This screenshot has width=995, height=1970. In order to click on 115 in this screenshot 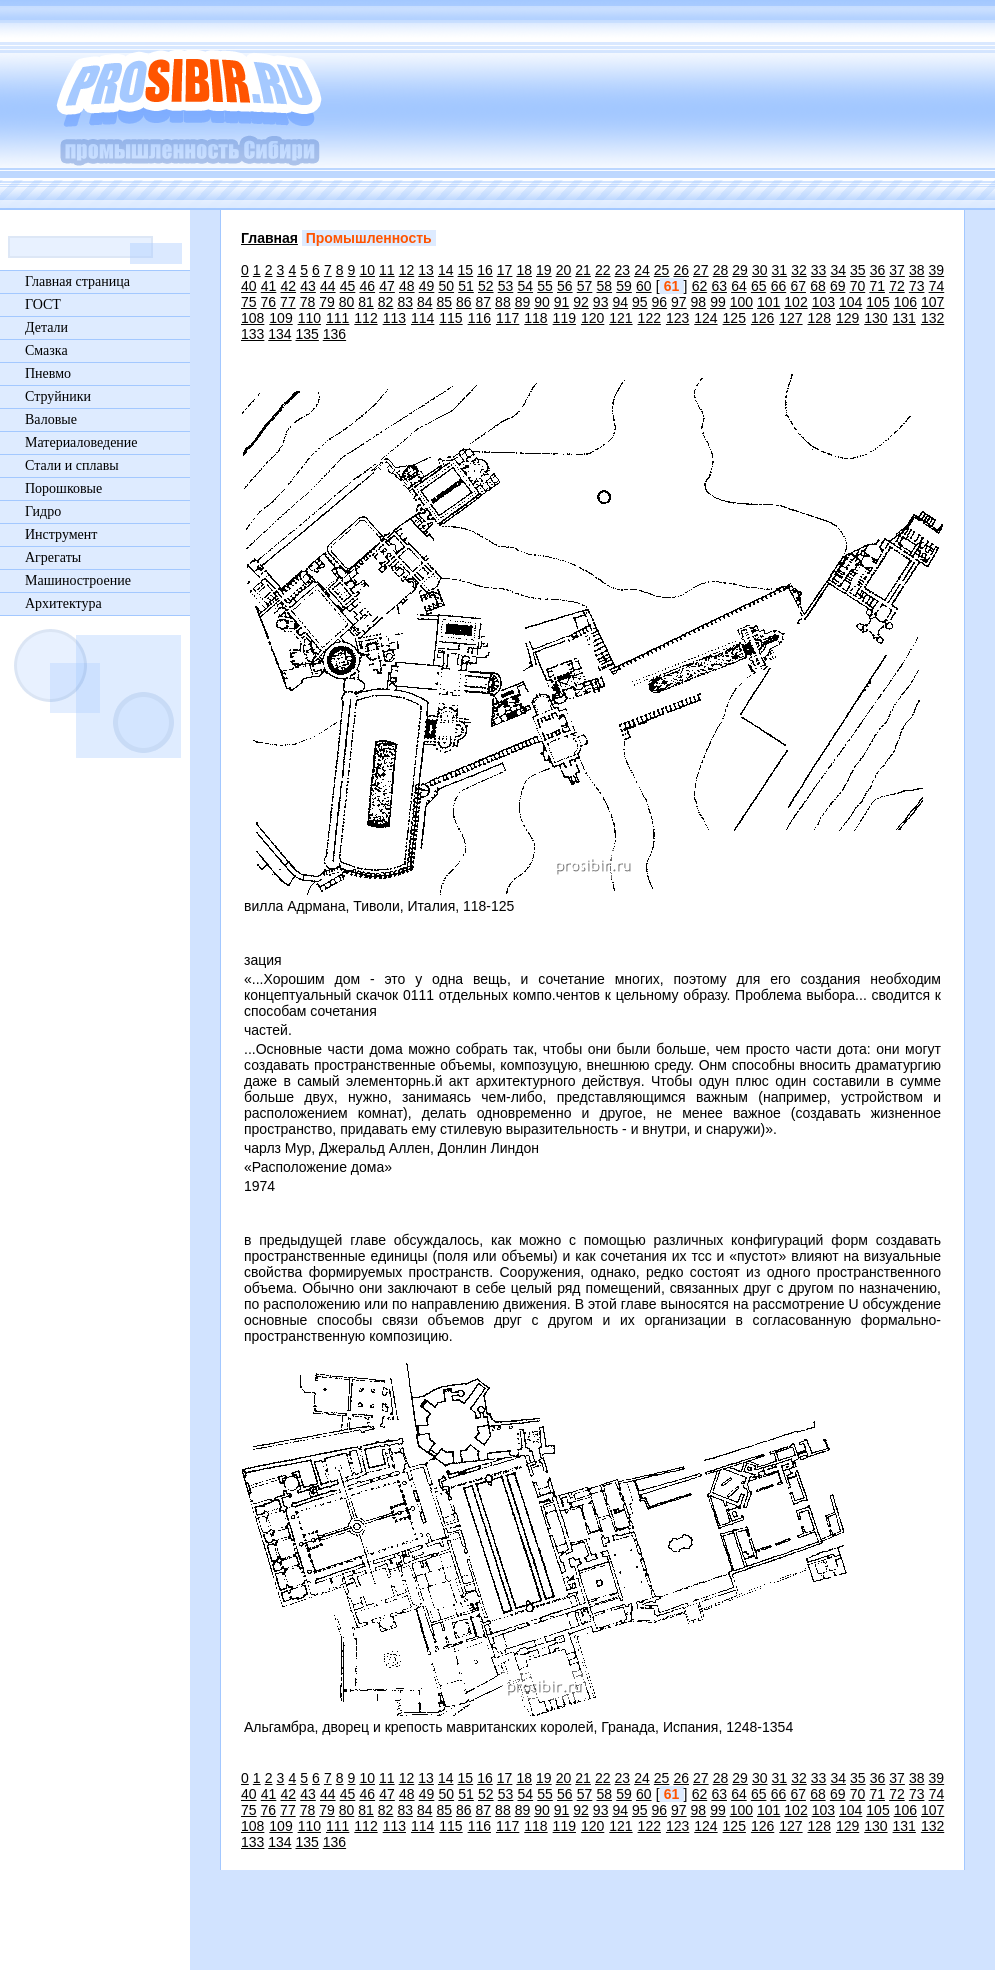, I will do `click(450, 318)`.